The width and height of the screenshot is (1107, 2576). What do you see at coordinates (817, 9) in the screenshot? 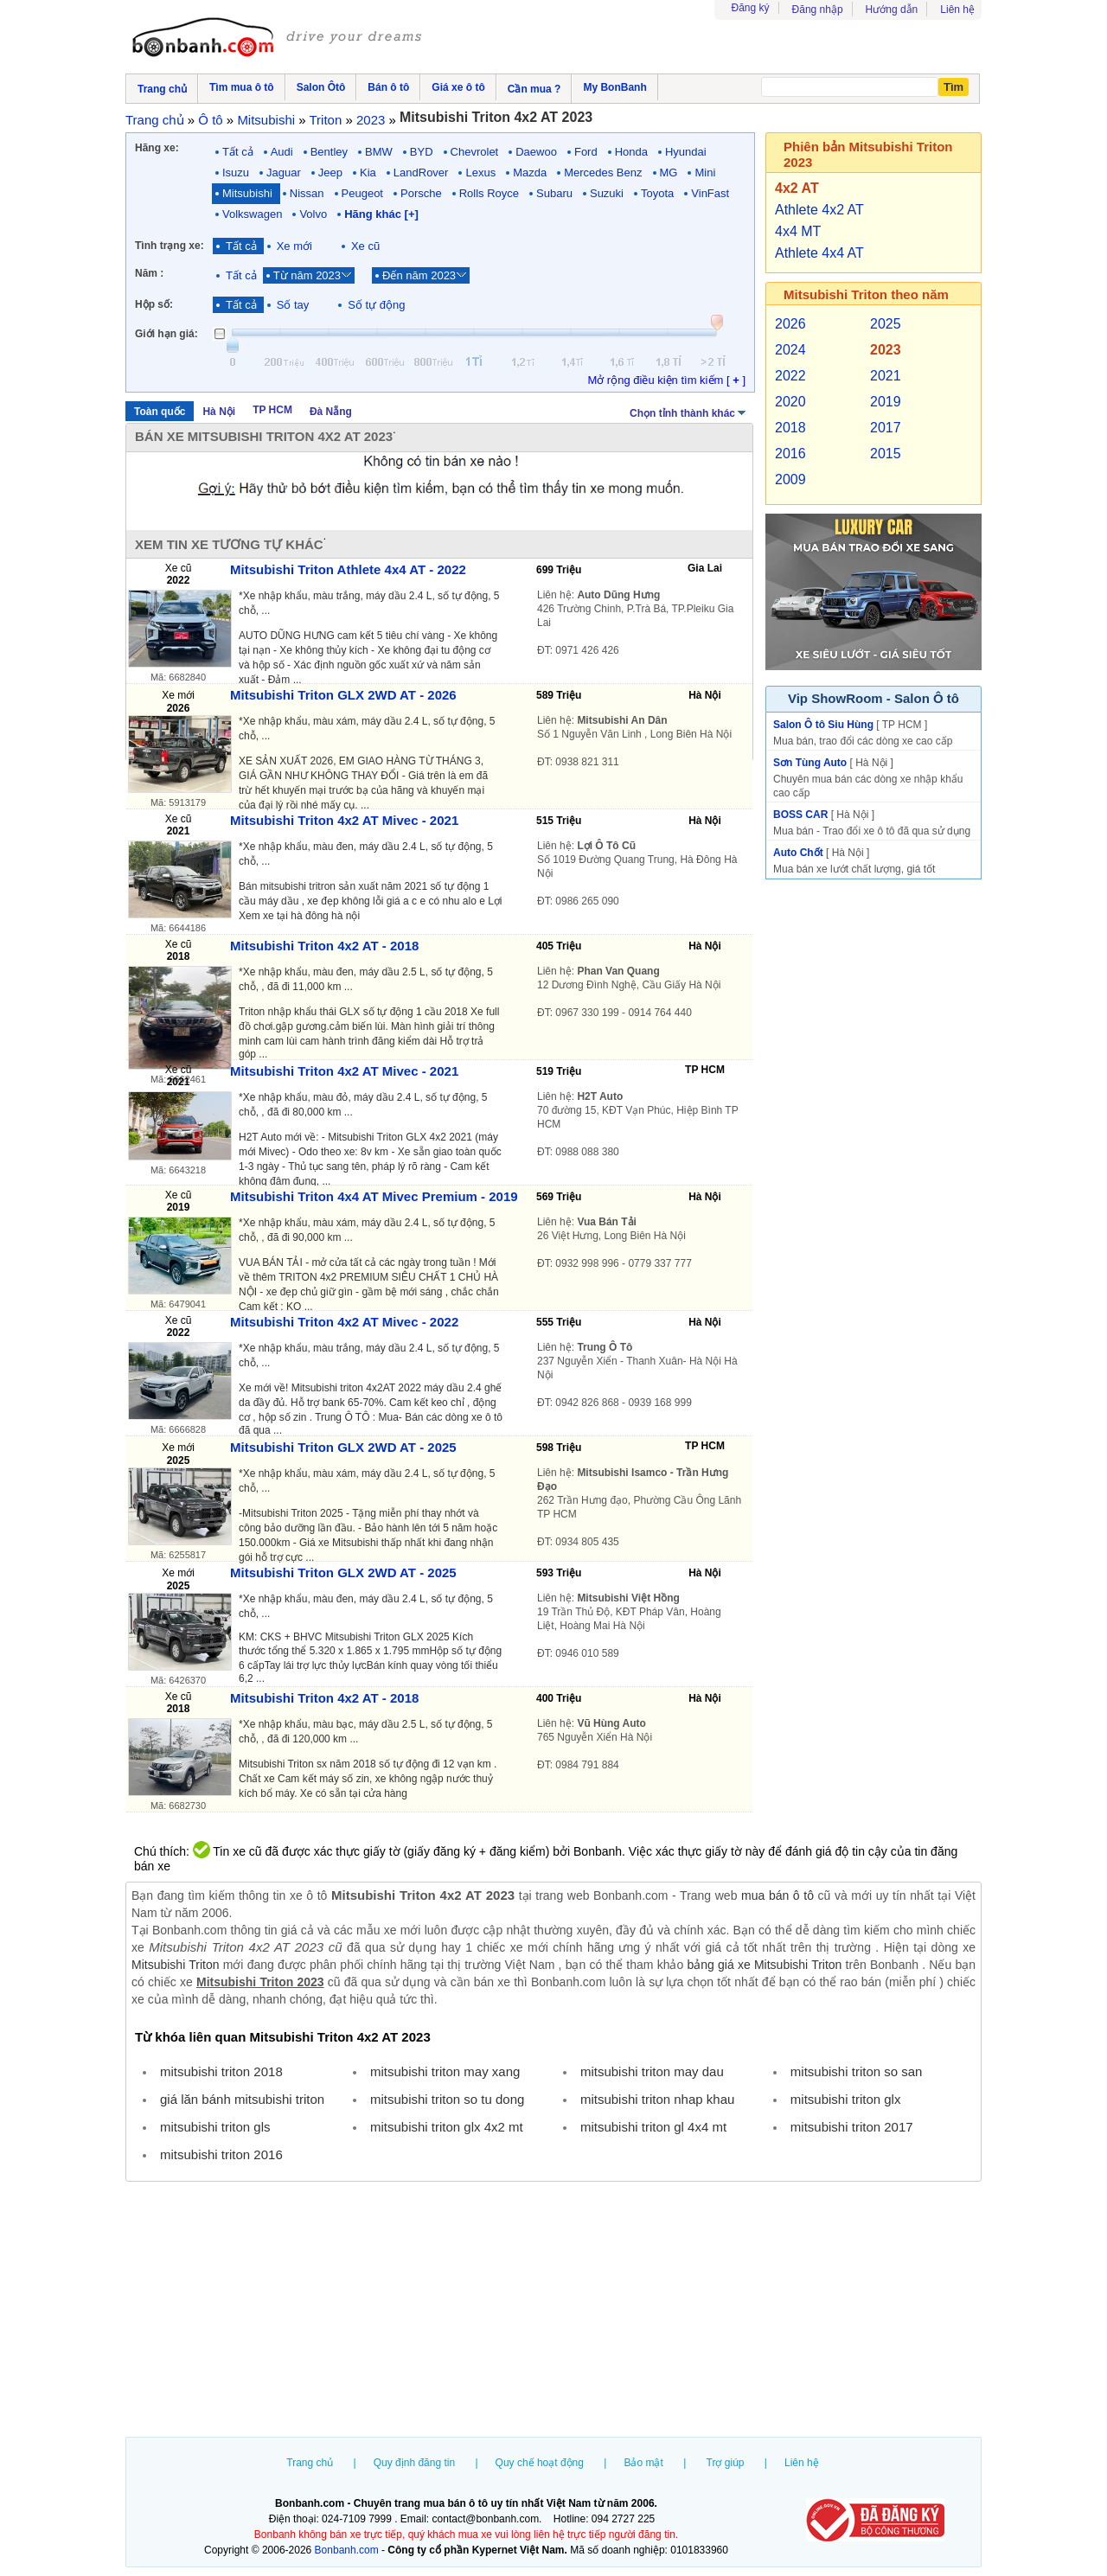
I see `Đăng nhập` at bounding box center [817, 9].